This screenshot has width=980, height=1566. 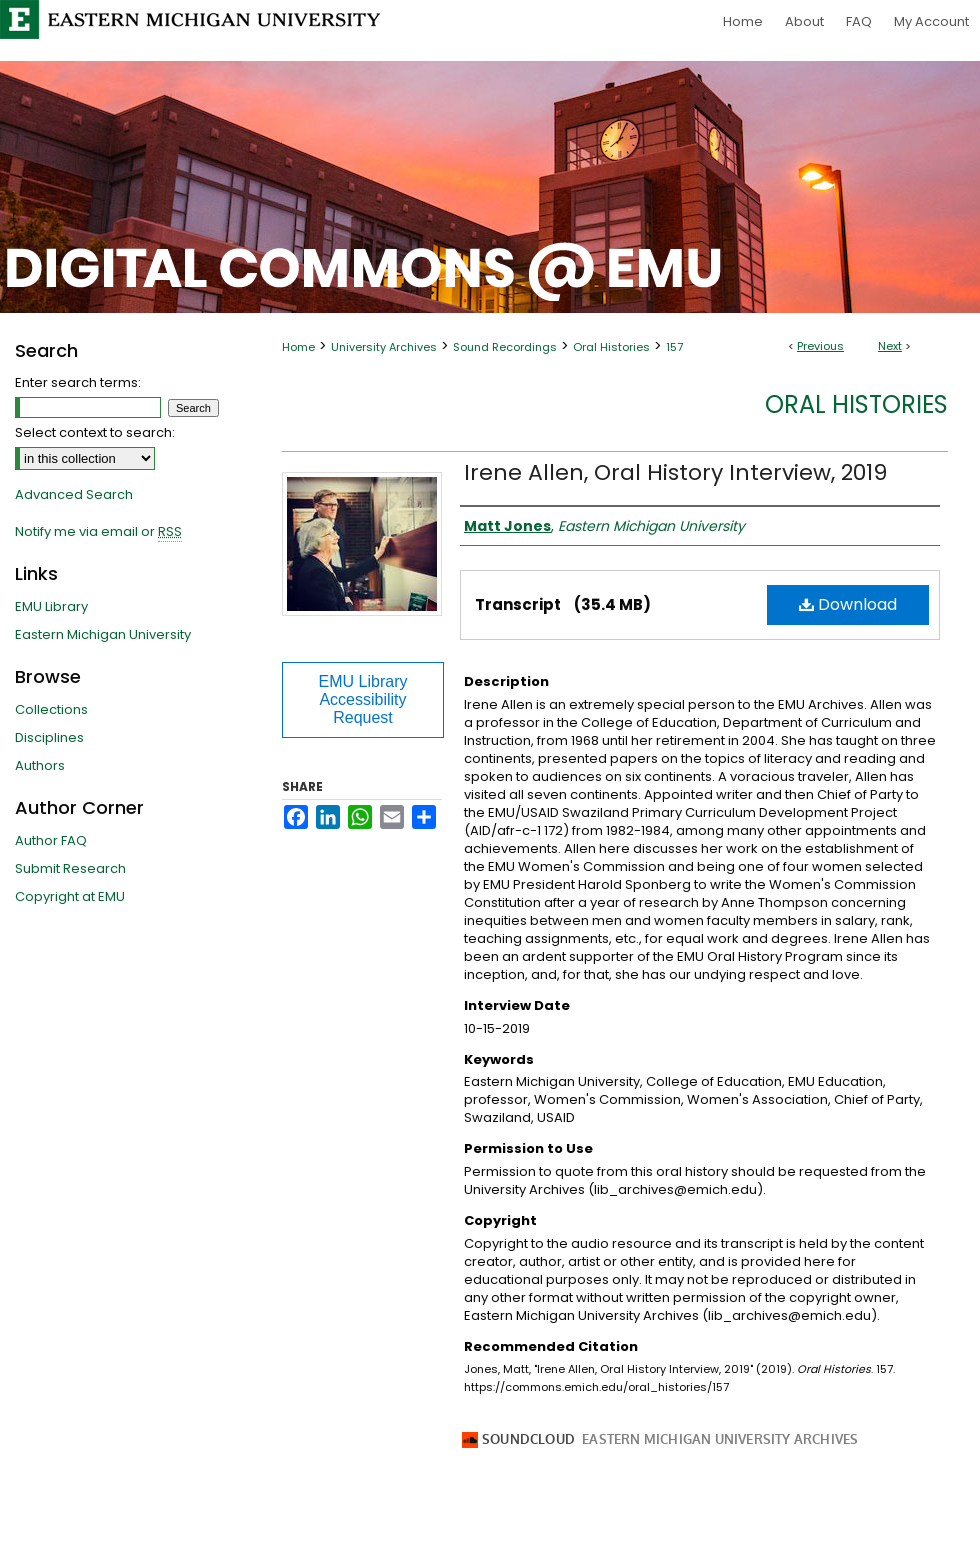 I want to click on Collections, so click(x=51, y=709).